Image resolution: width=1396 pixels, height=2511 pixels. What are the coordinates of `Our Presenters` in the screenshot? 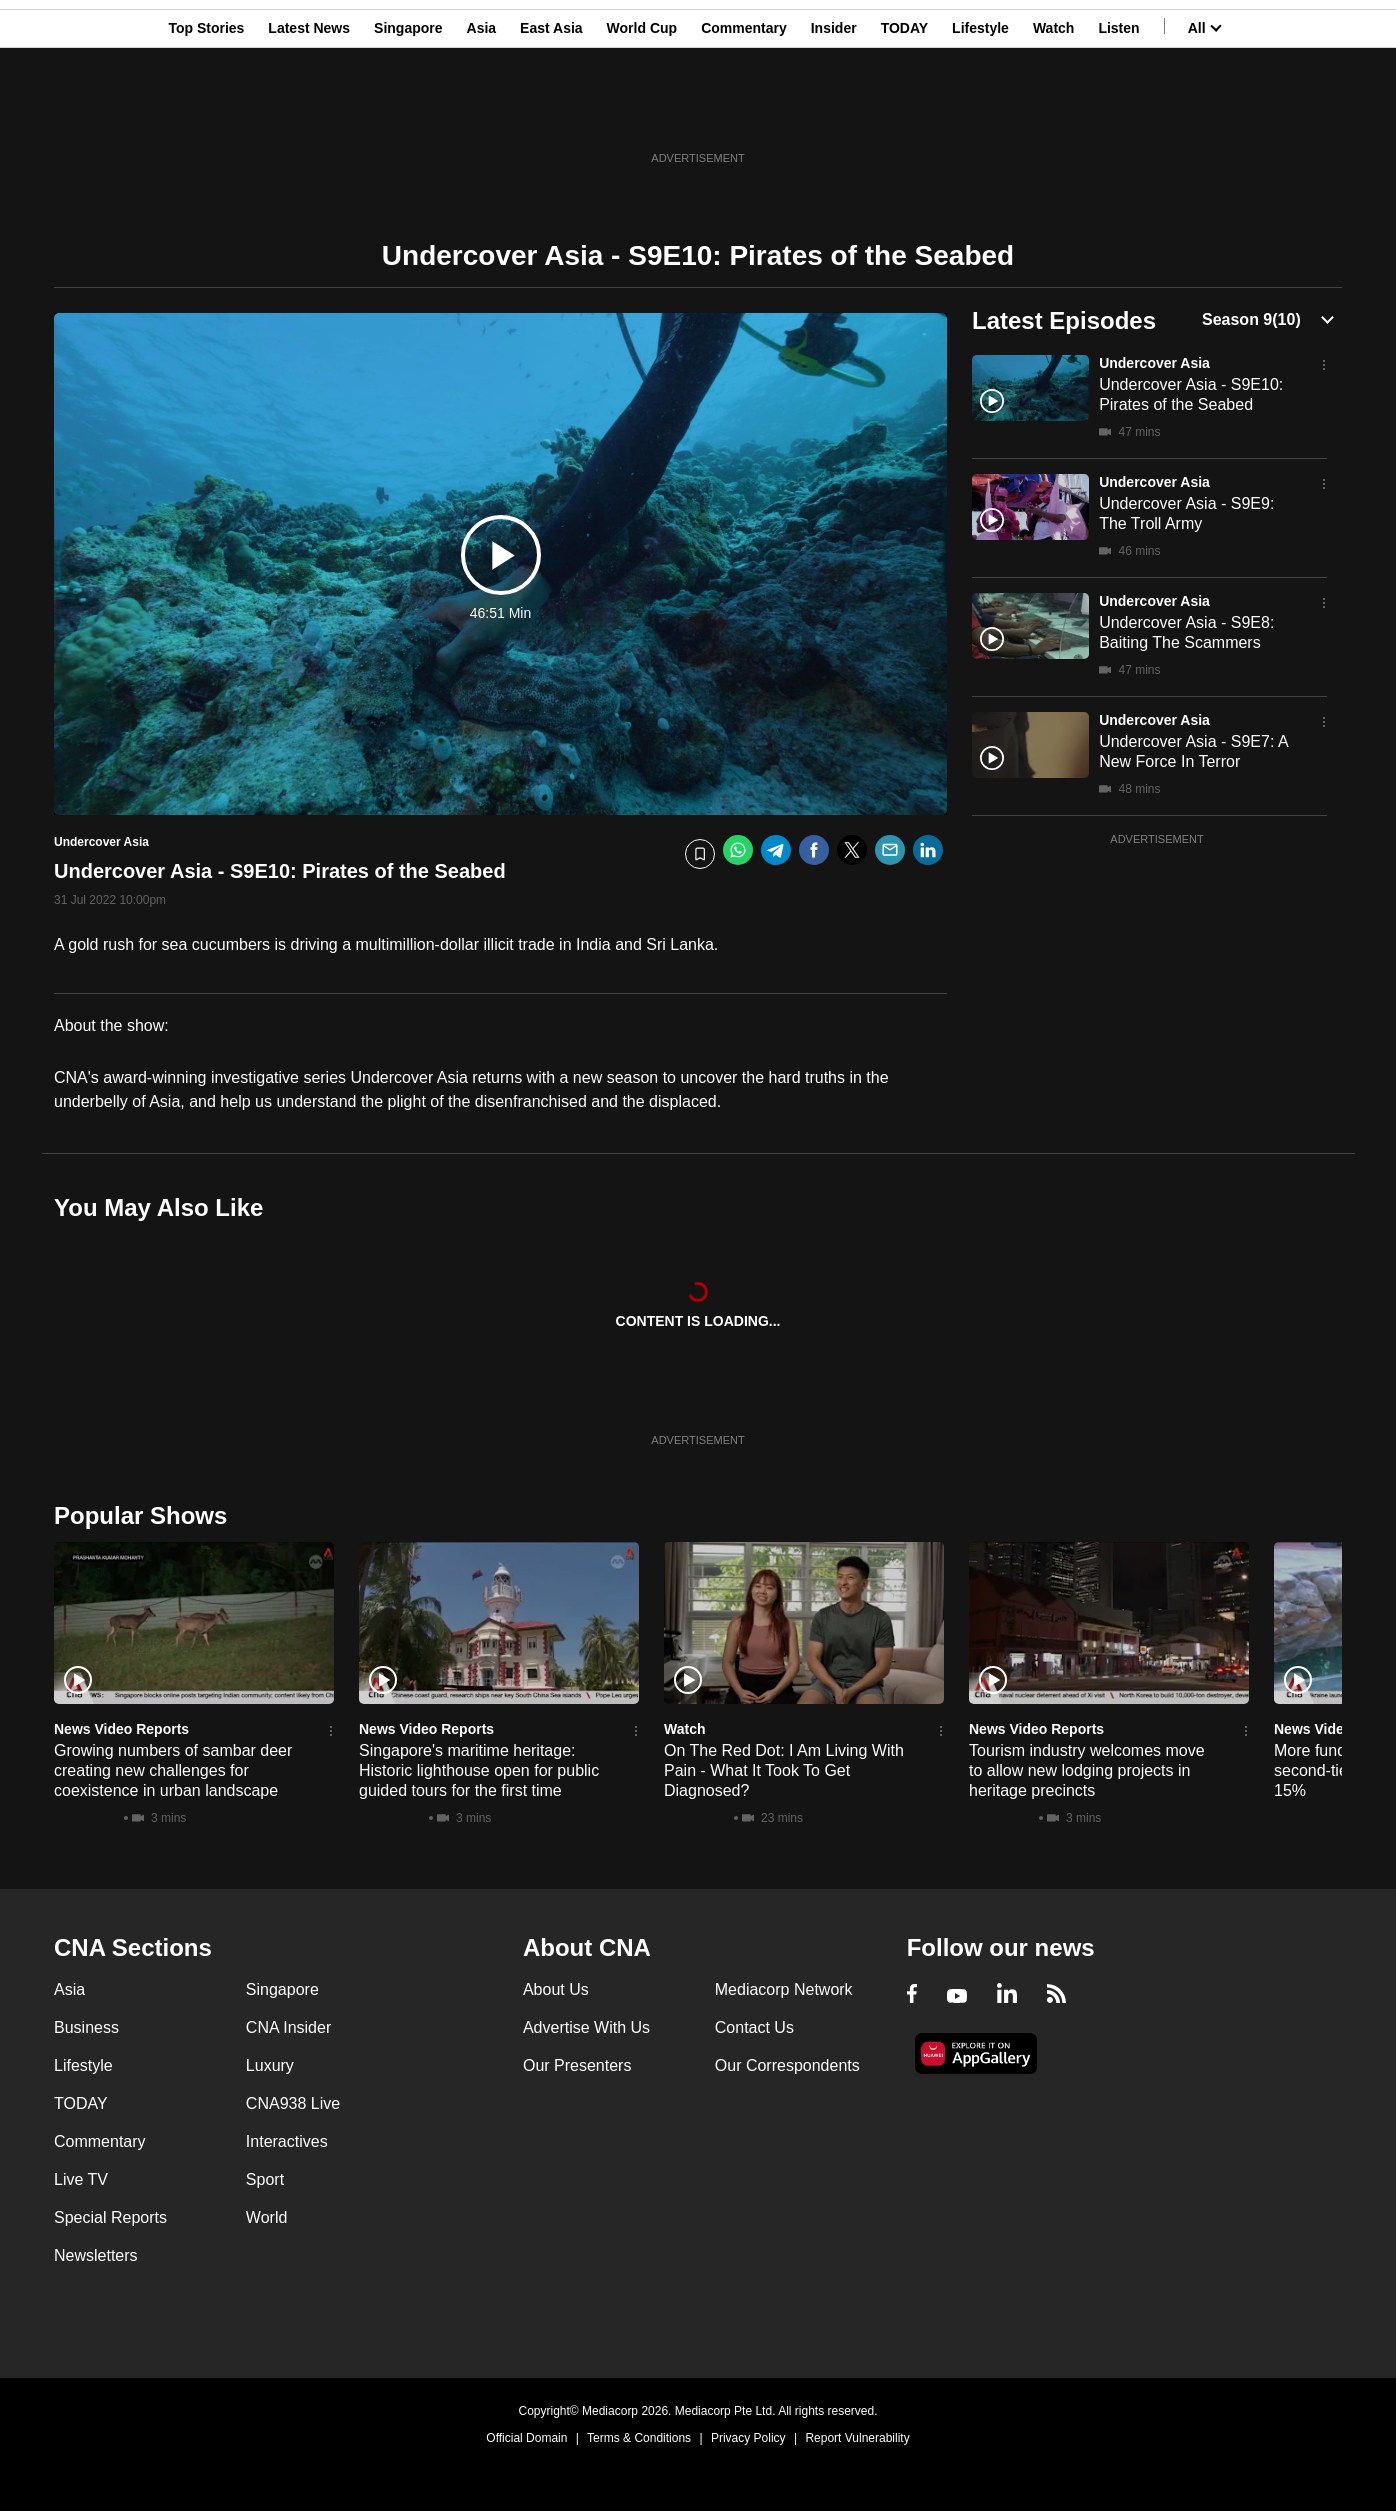 It's located at (577, 2065).